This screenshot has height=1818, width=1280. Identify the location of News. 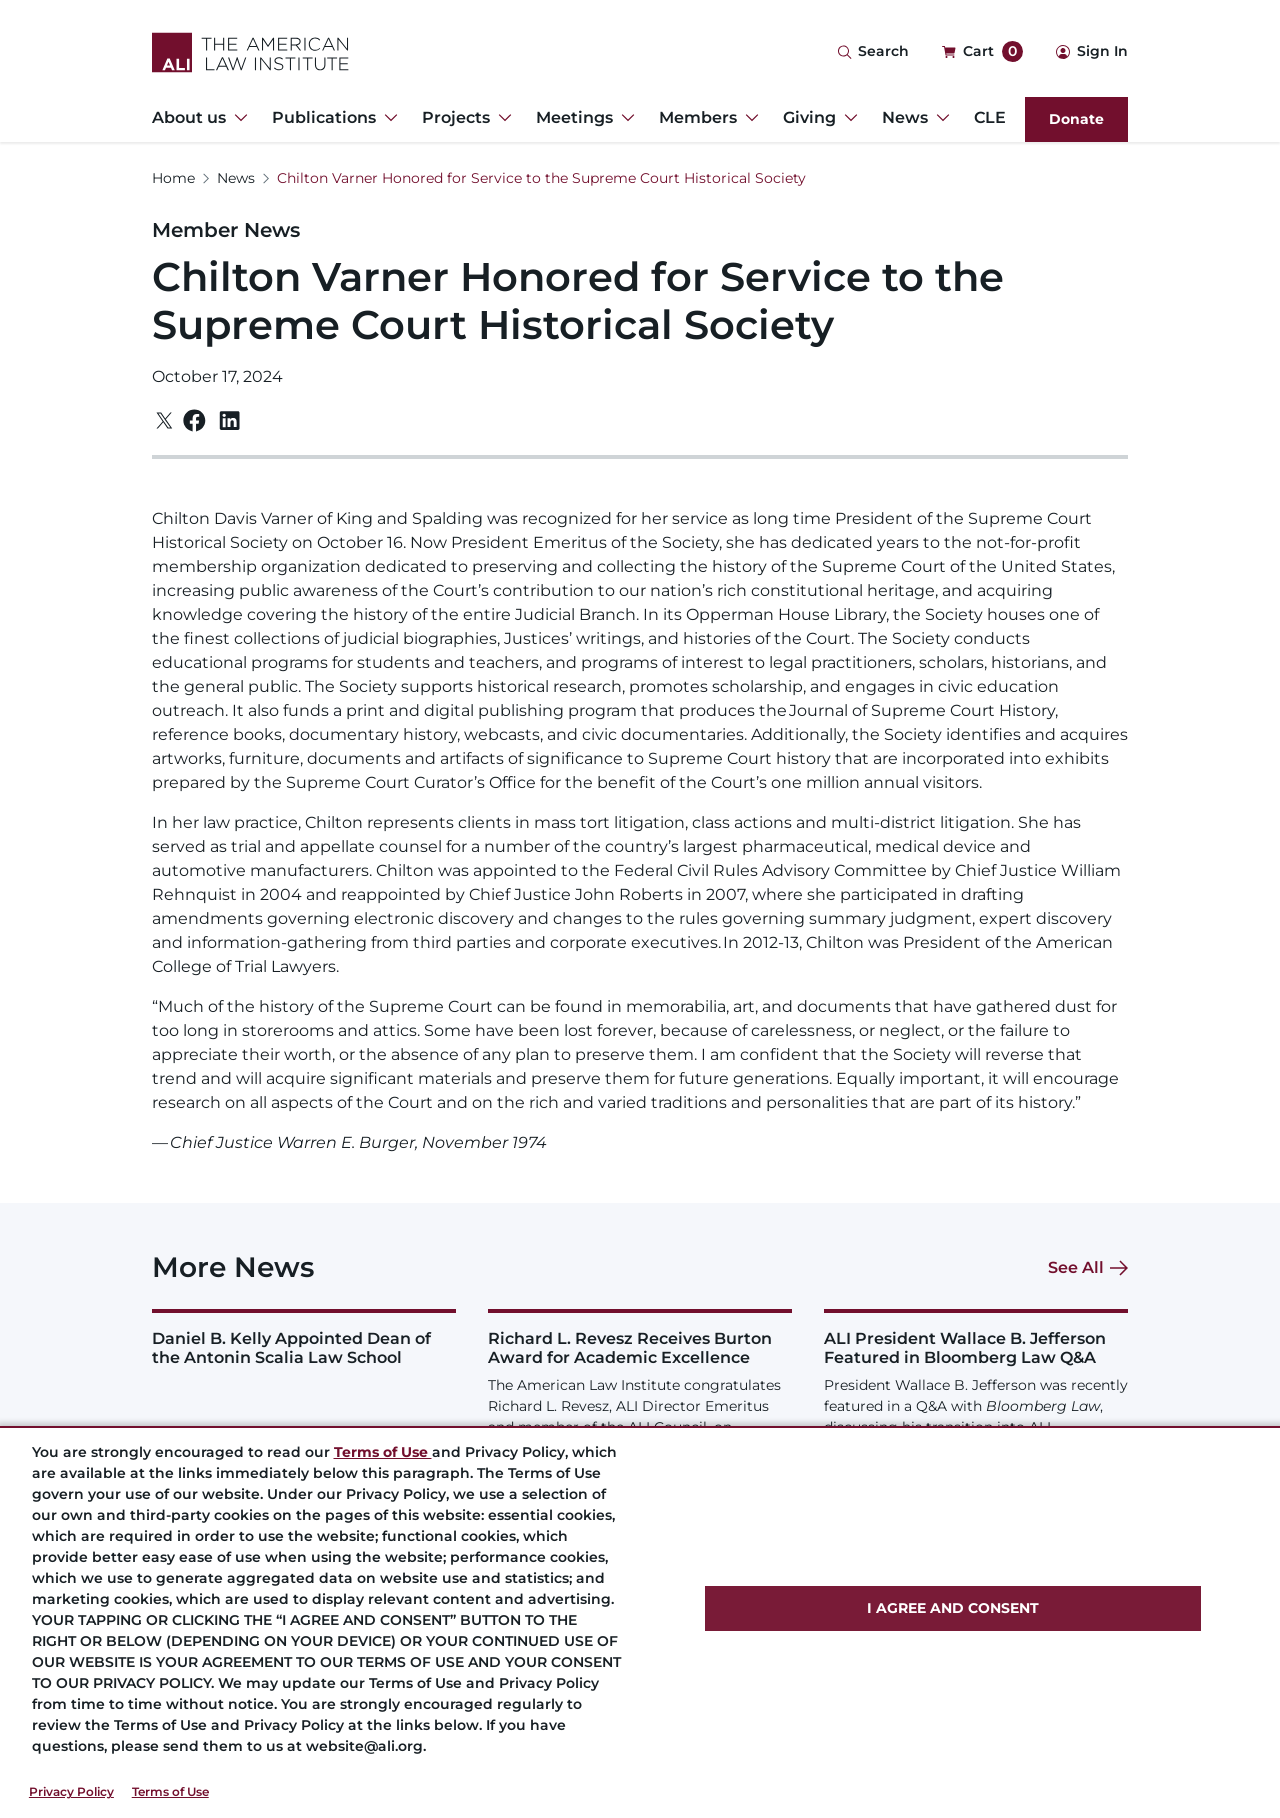
(236, 178).